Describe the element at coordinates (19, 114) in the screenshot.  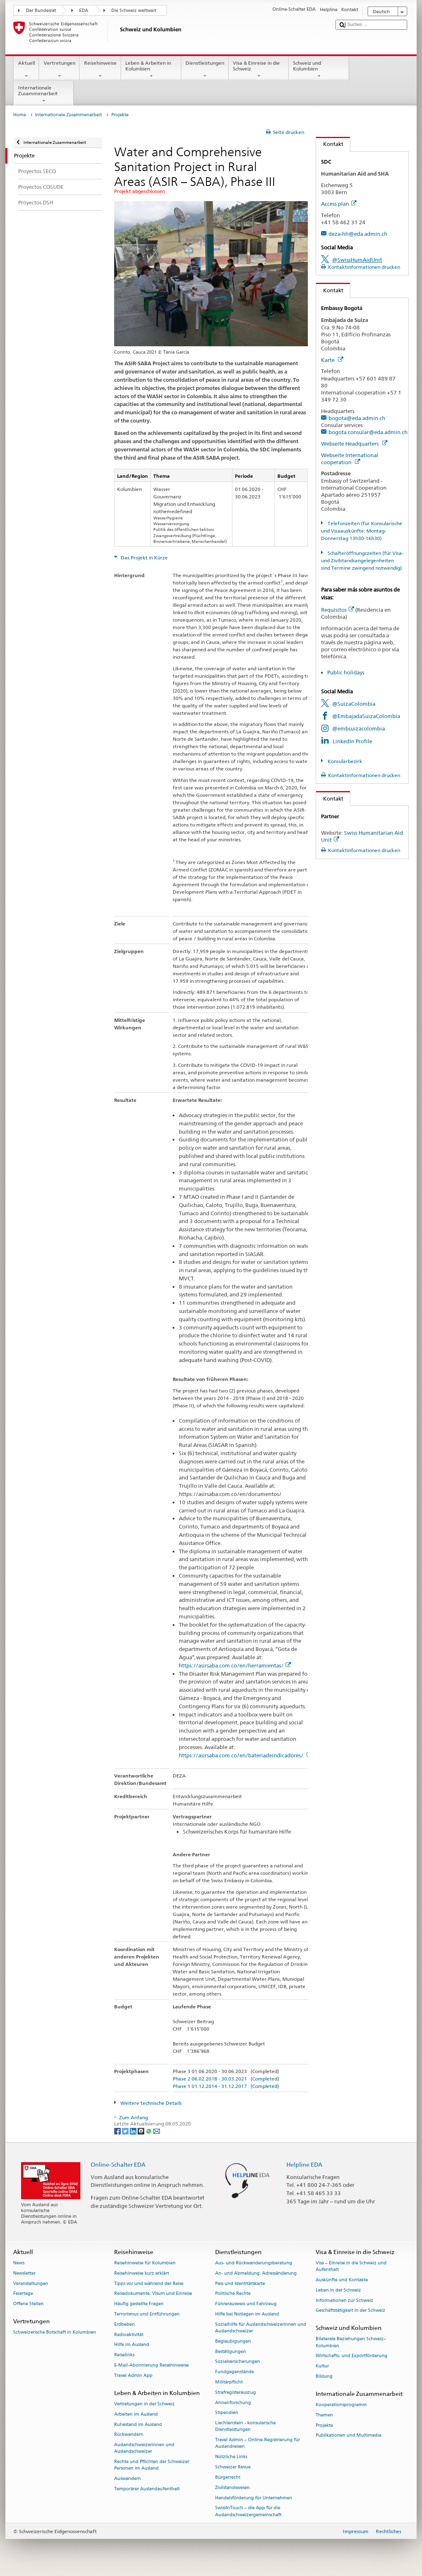
I see `Home` at that location.